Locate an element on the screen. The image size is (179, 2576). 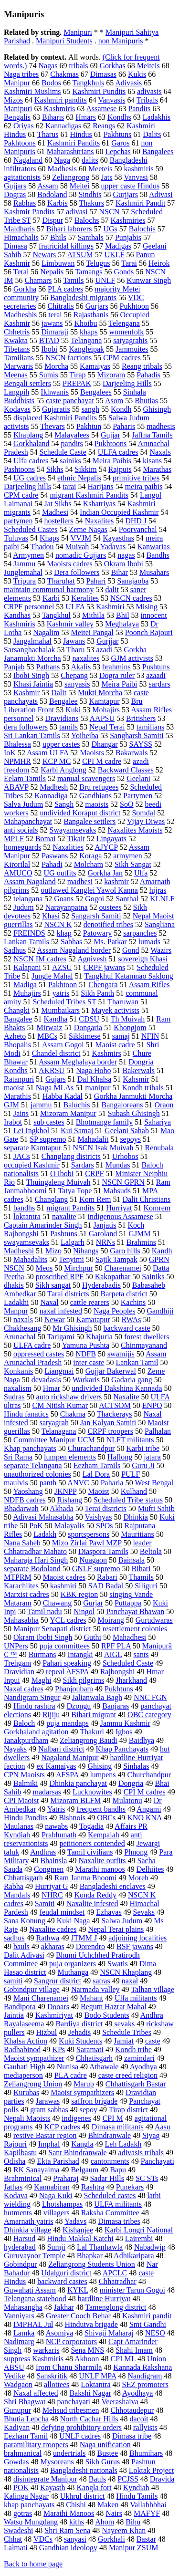
Sikkimese is located at coordinates (85, 1036).